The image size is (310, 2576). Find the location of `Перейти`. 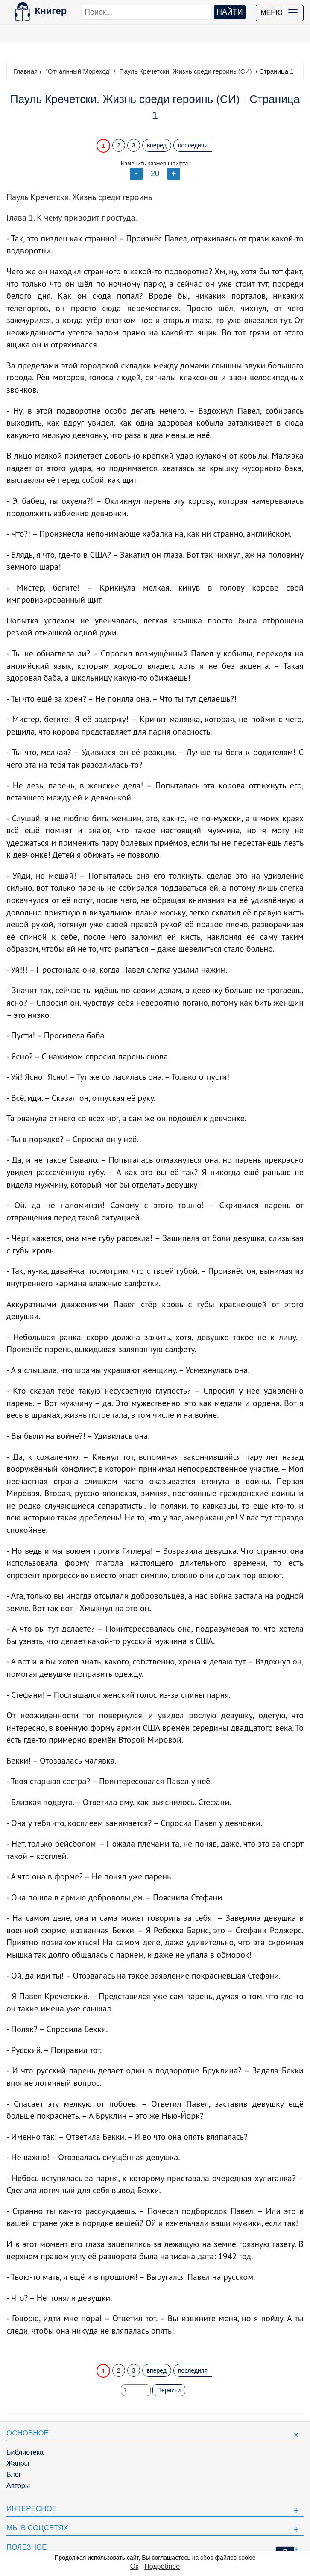

Перейти is located at coordinates (169, 2390).